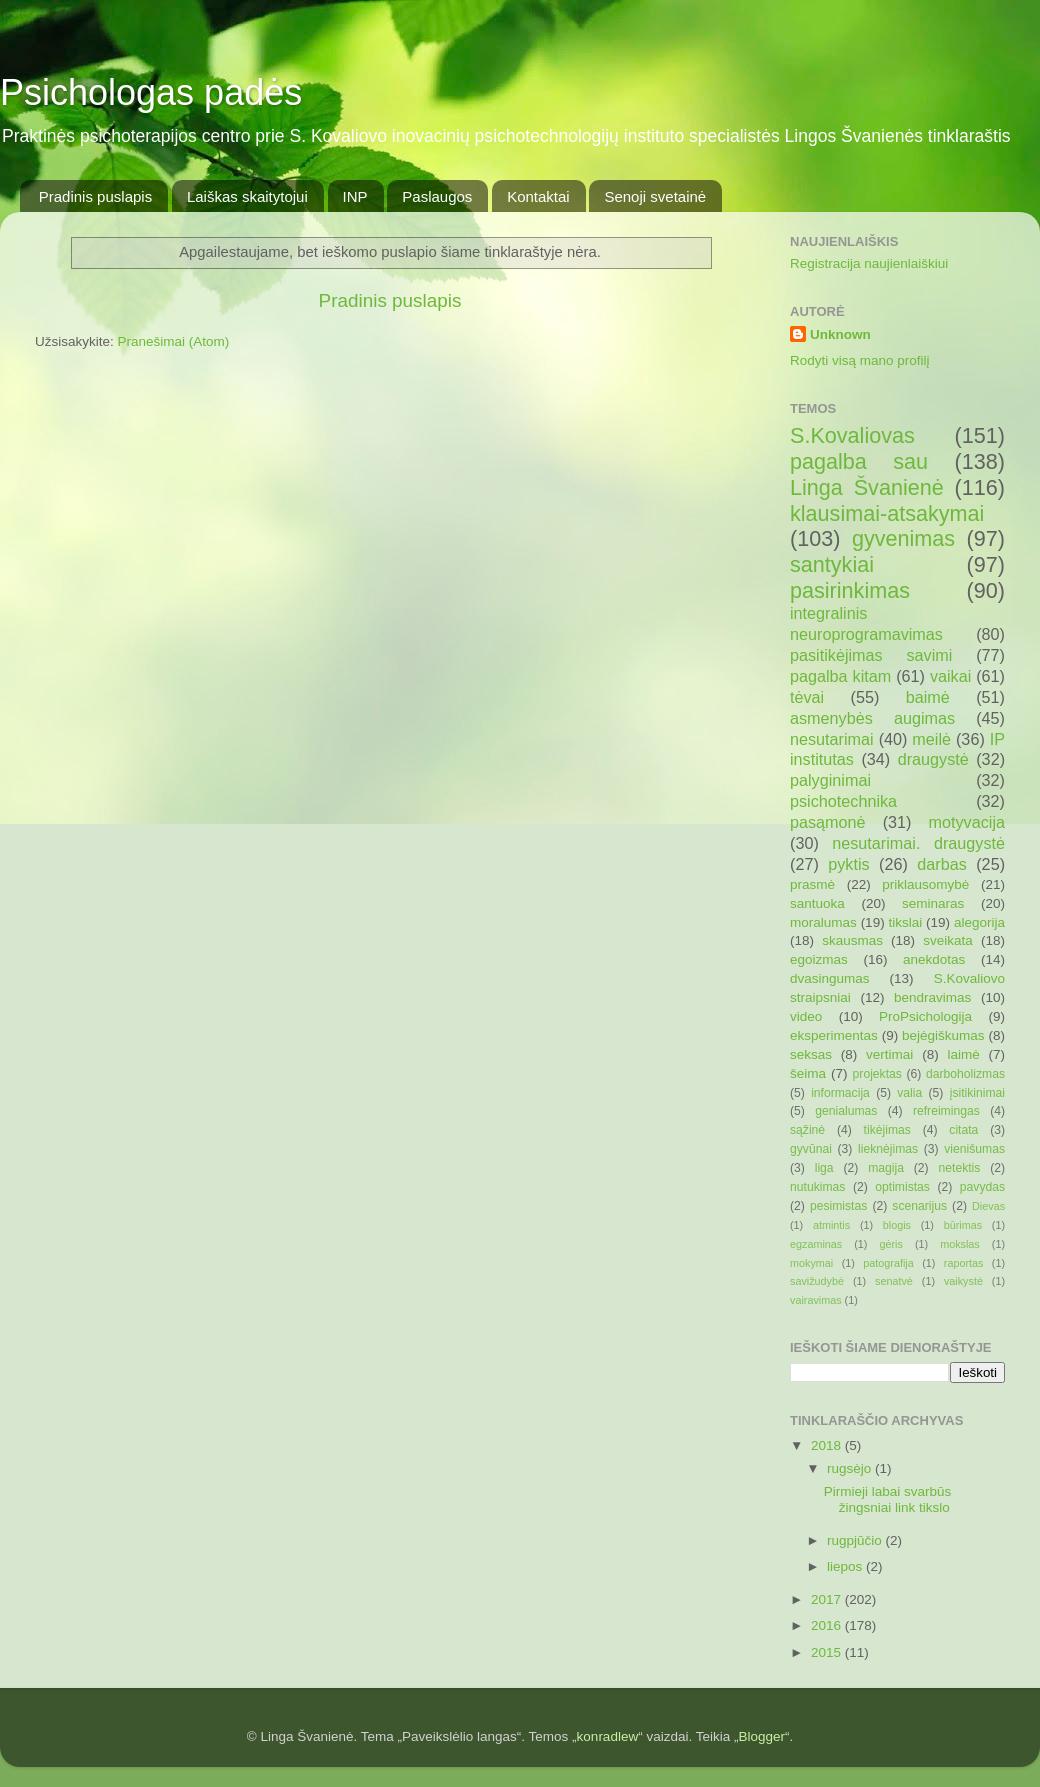 The image size is (1040, 1787). I want to click on rugpjūčio, so click(856, 1540).